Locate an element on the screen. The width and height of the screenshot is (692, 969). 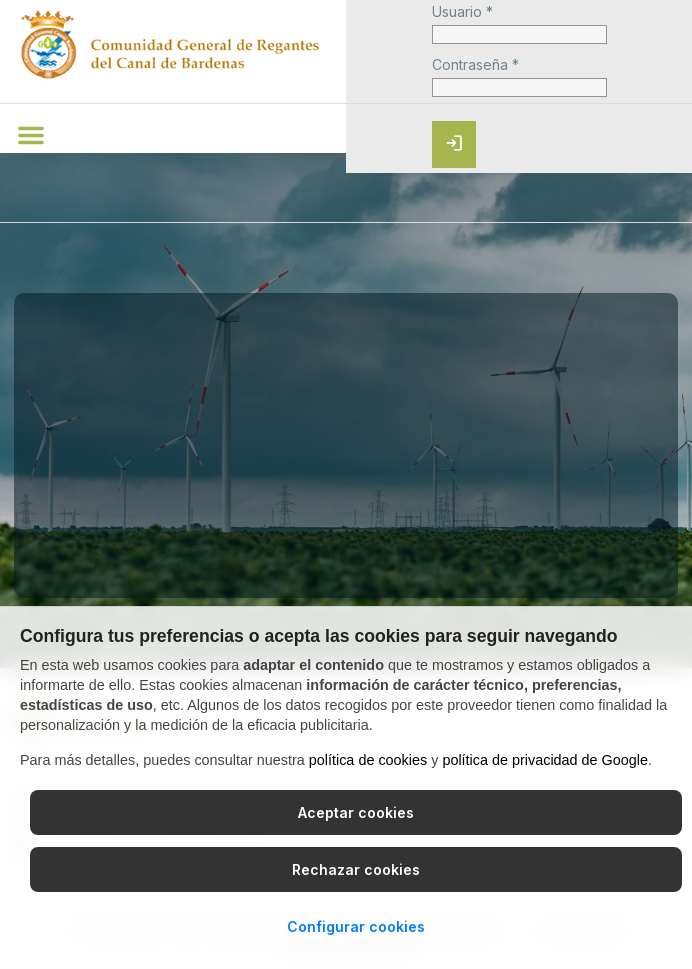
Configurar cookies is located at coordinates (356, 926).